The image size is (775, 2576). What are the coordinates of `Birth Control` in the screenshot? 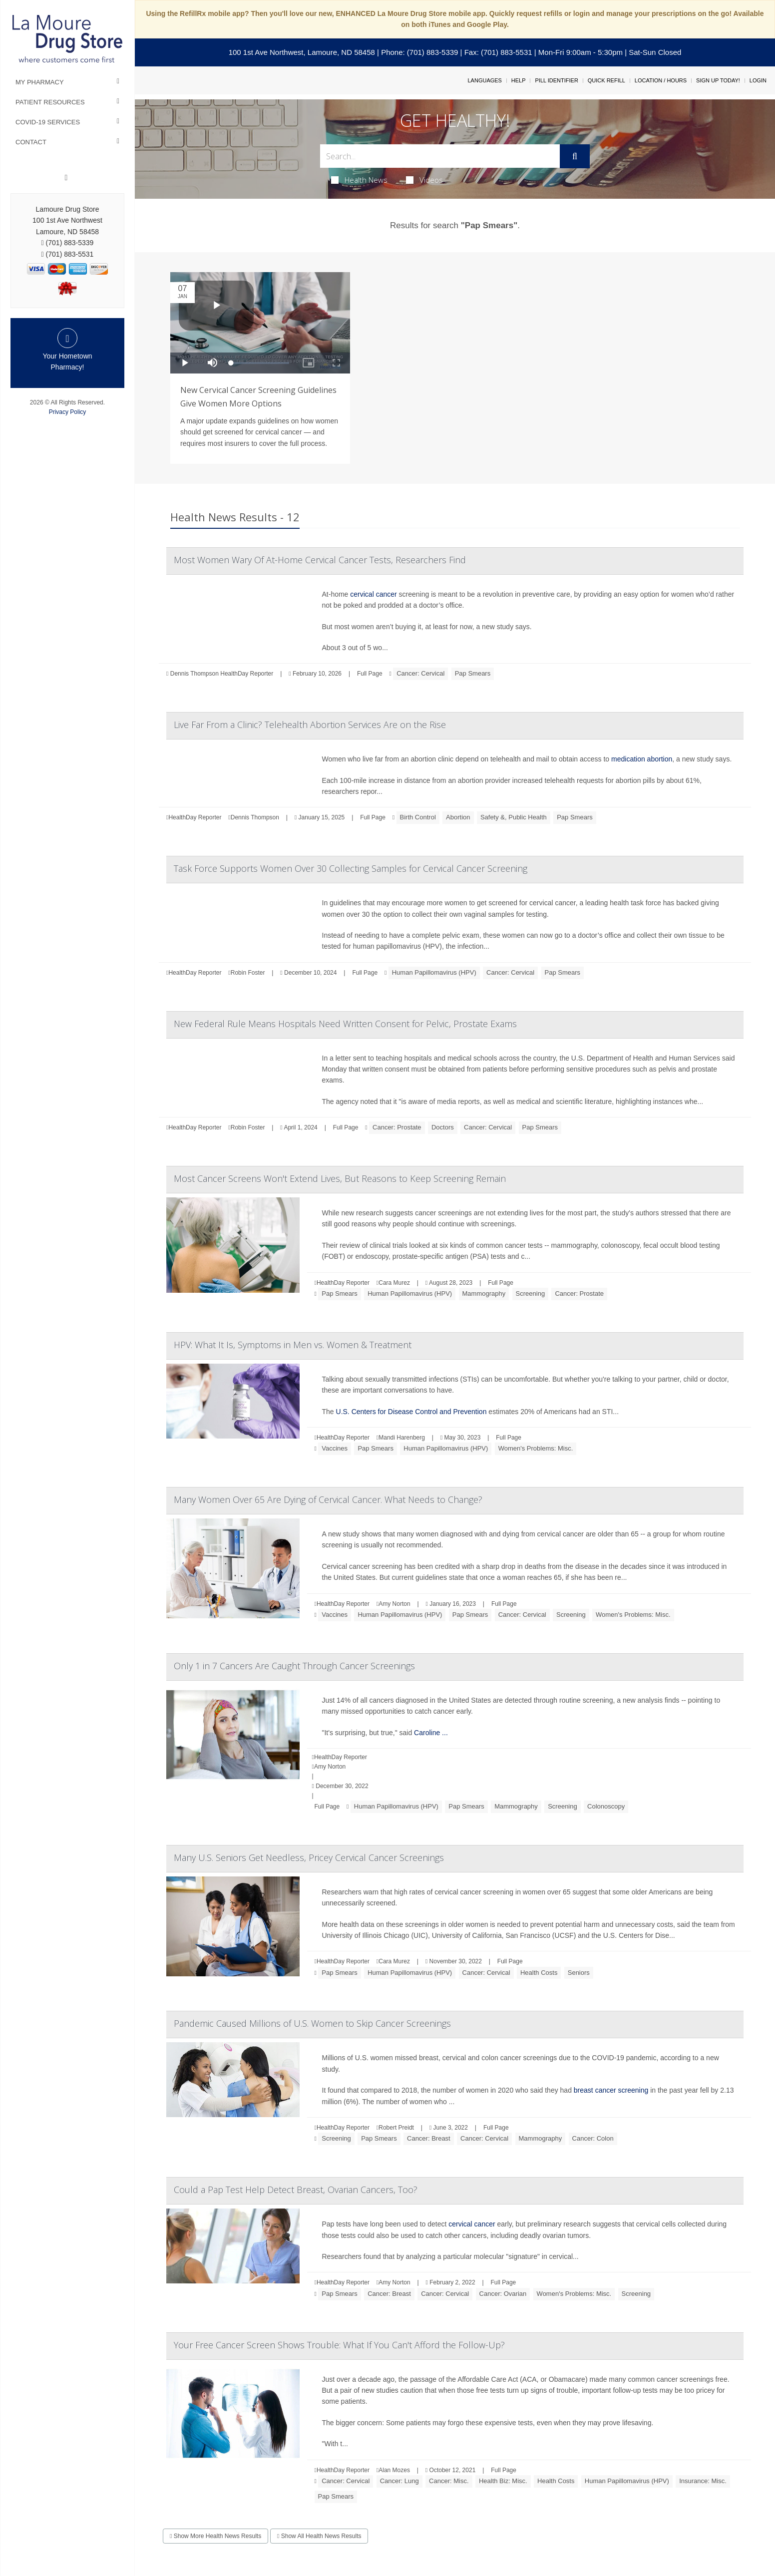 It's located at (418, 817).